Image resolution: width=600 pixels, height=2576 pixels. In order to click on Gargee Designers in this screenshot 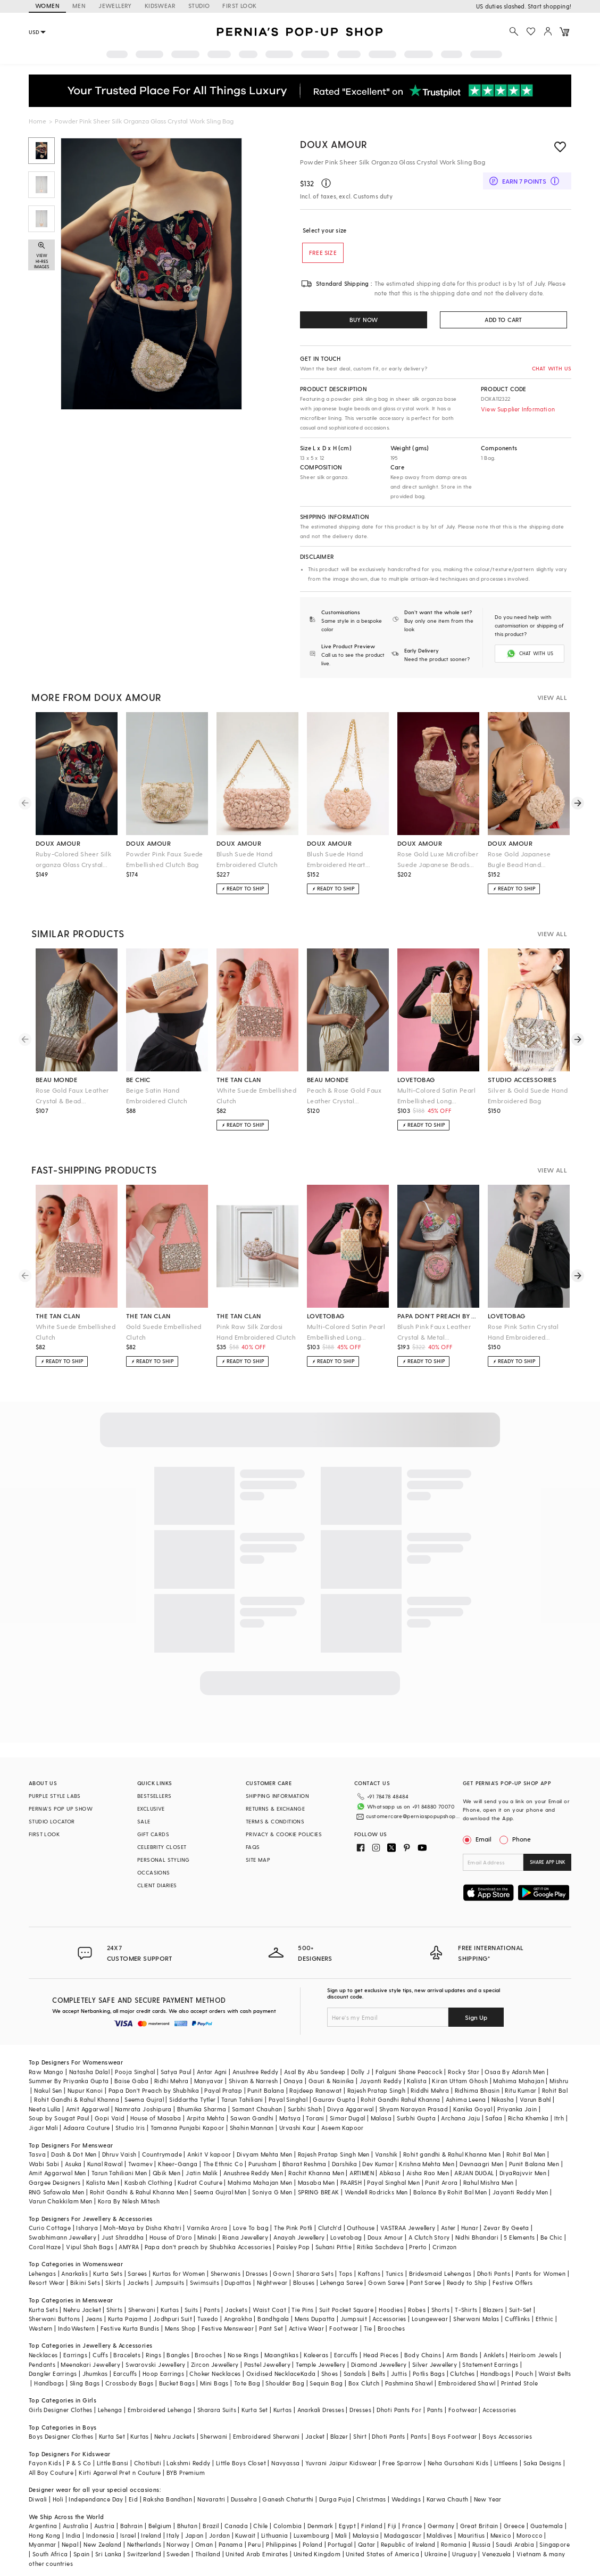, I will do `click(54, 2181)`.